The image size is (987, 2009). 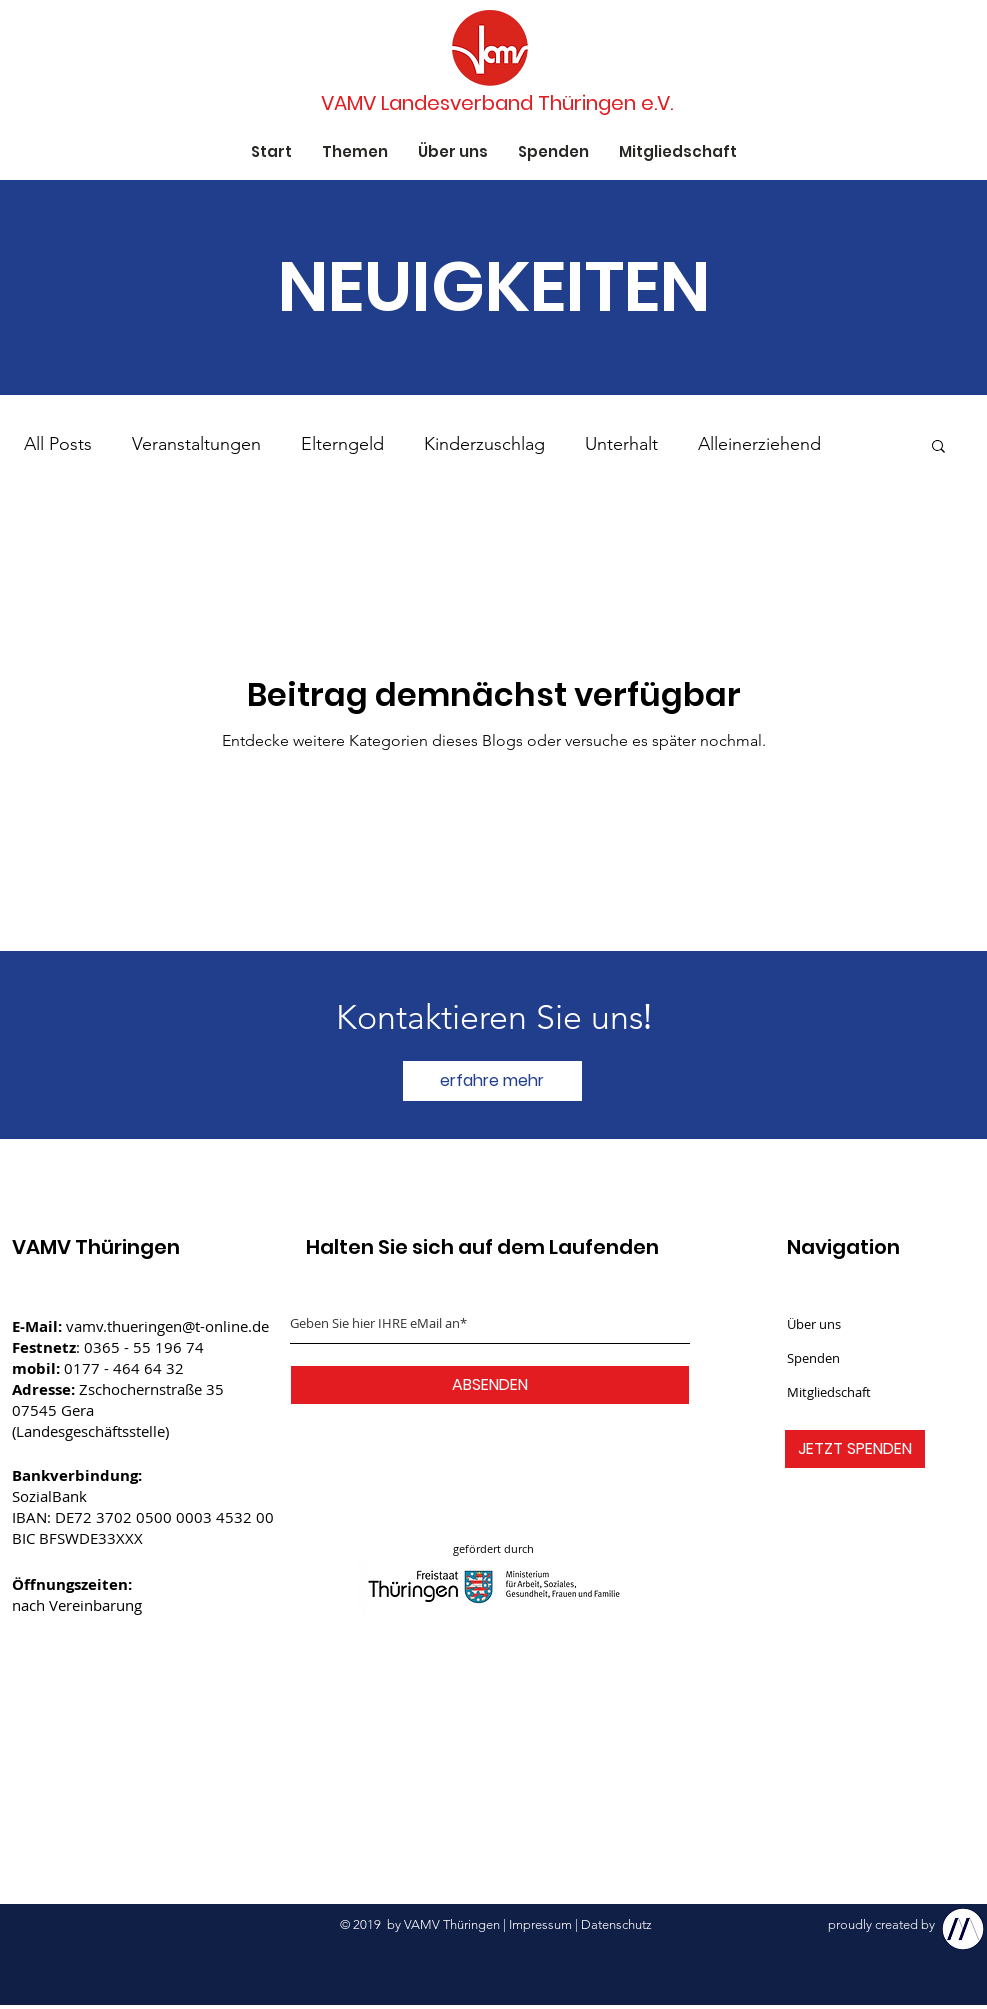 What do you see at coordinates (938, 447) in the screenshot?
I see `[button]` at bounding box center [938, 447].